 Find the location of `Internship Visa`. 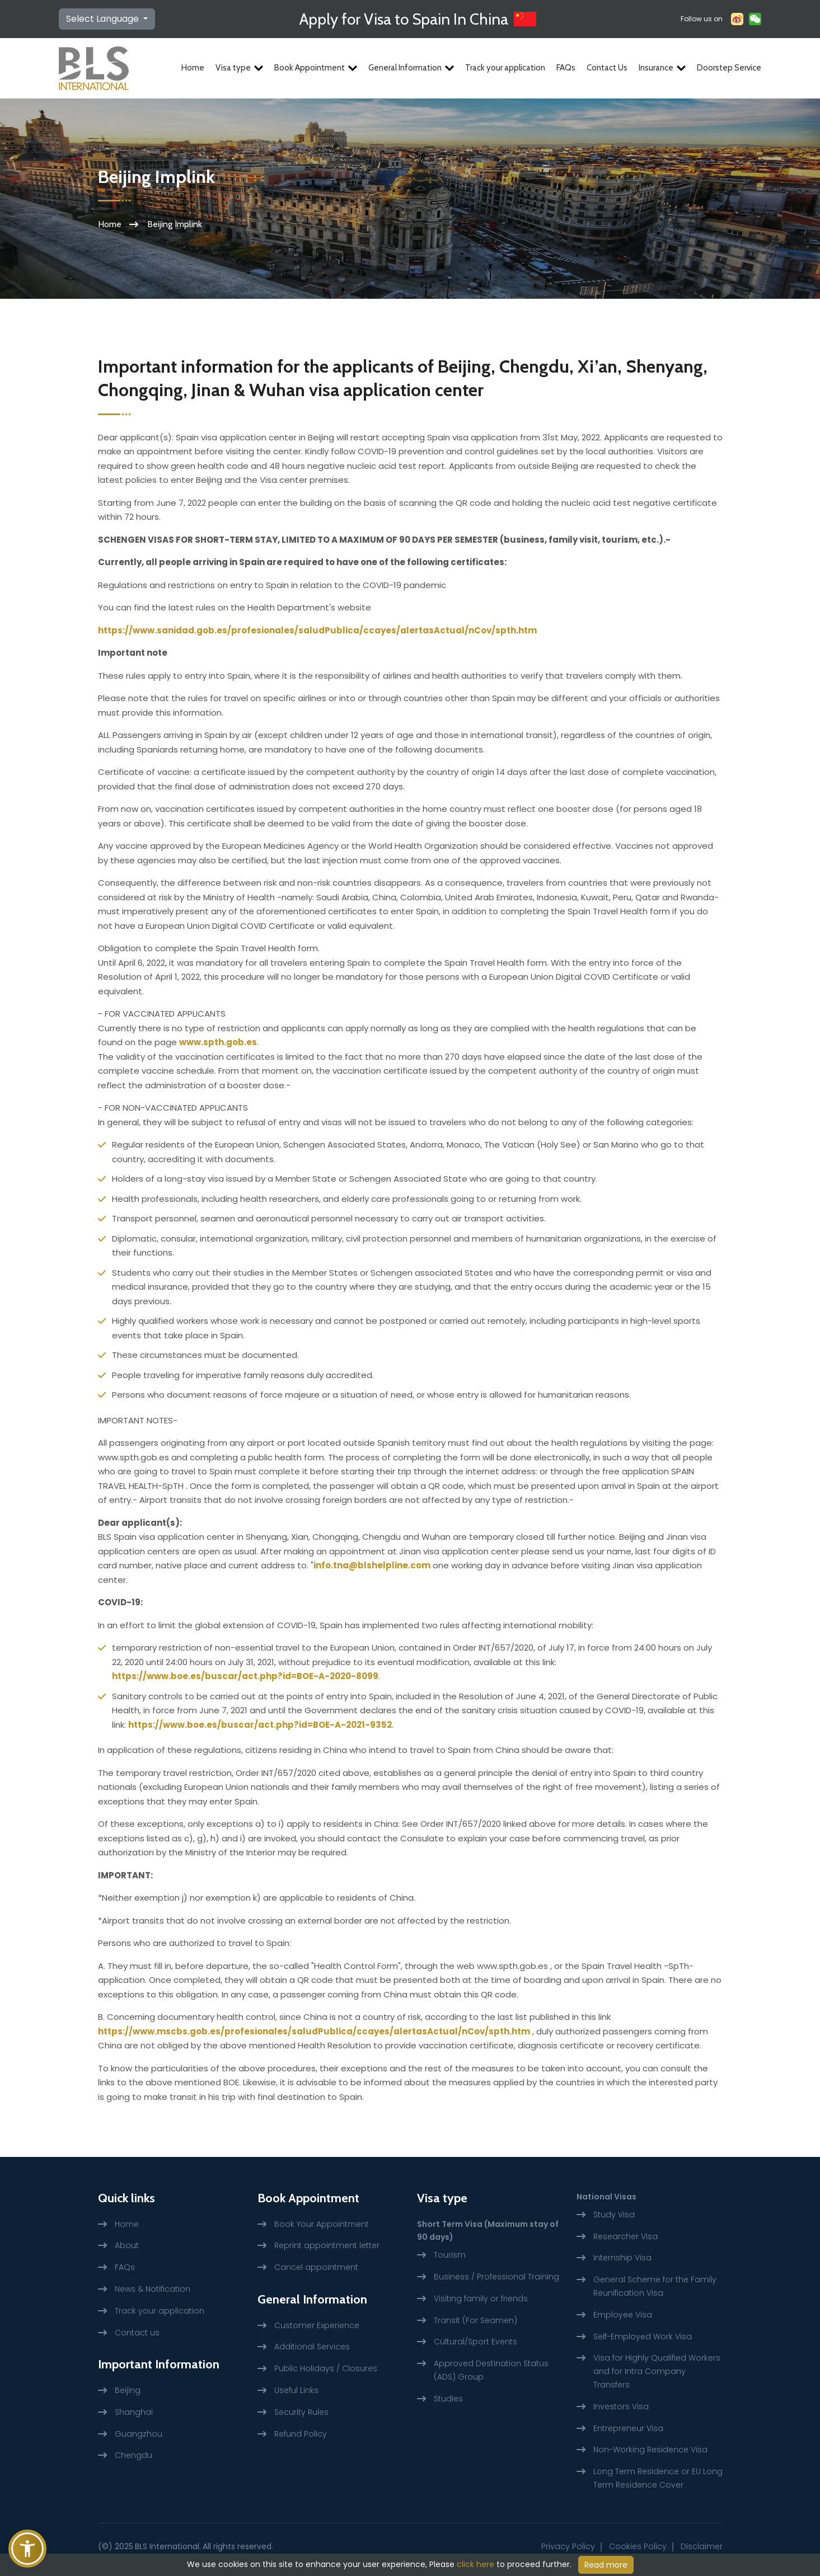

Internship Visa is located at coordinates (622, 2257).